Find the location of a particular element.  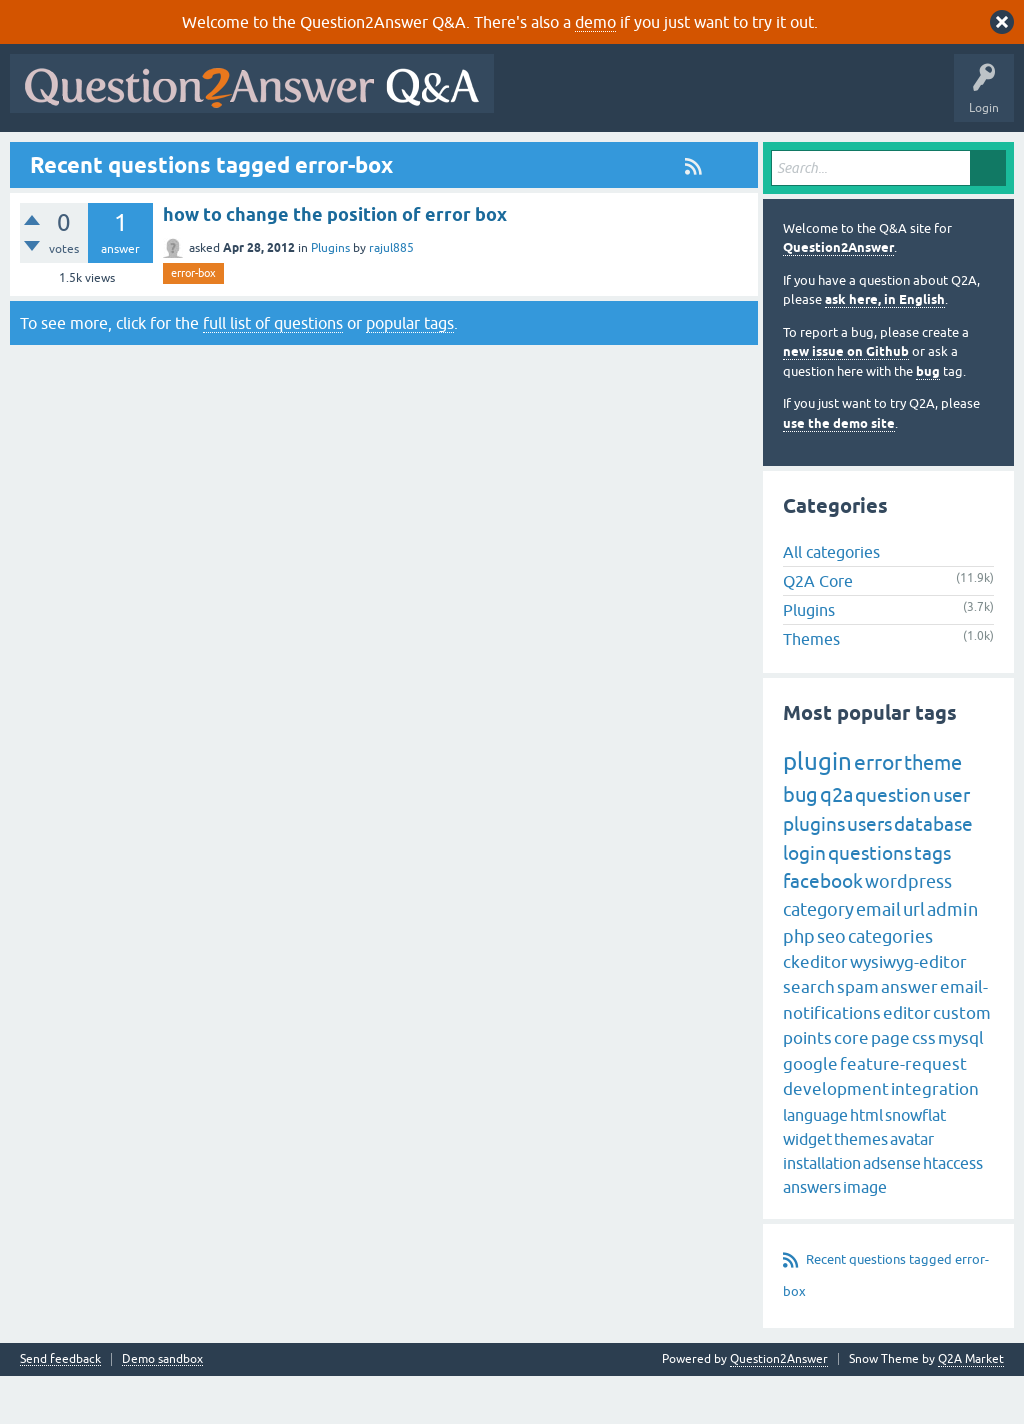

questions is located at coordinates (870, 901).